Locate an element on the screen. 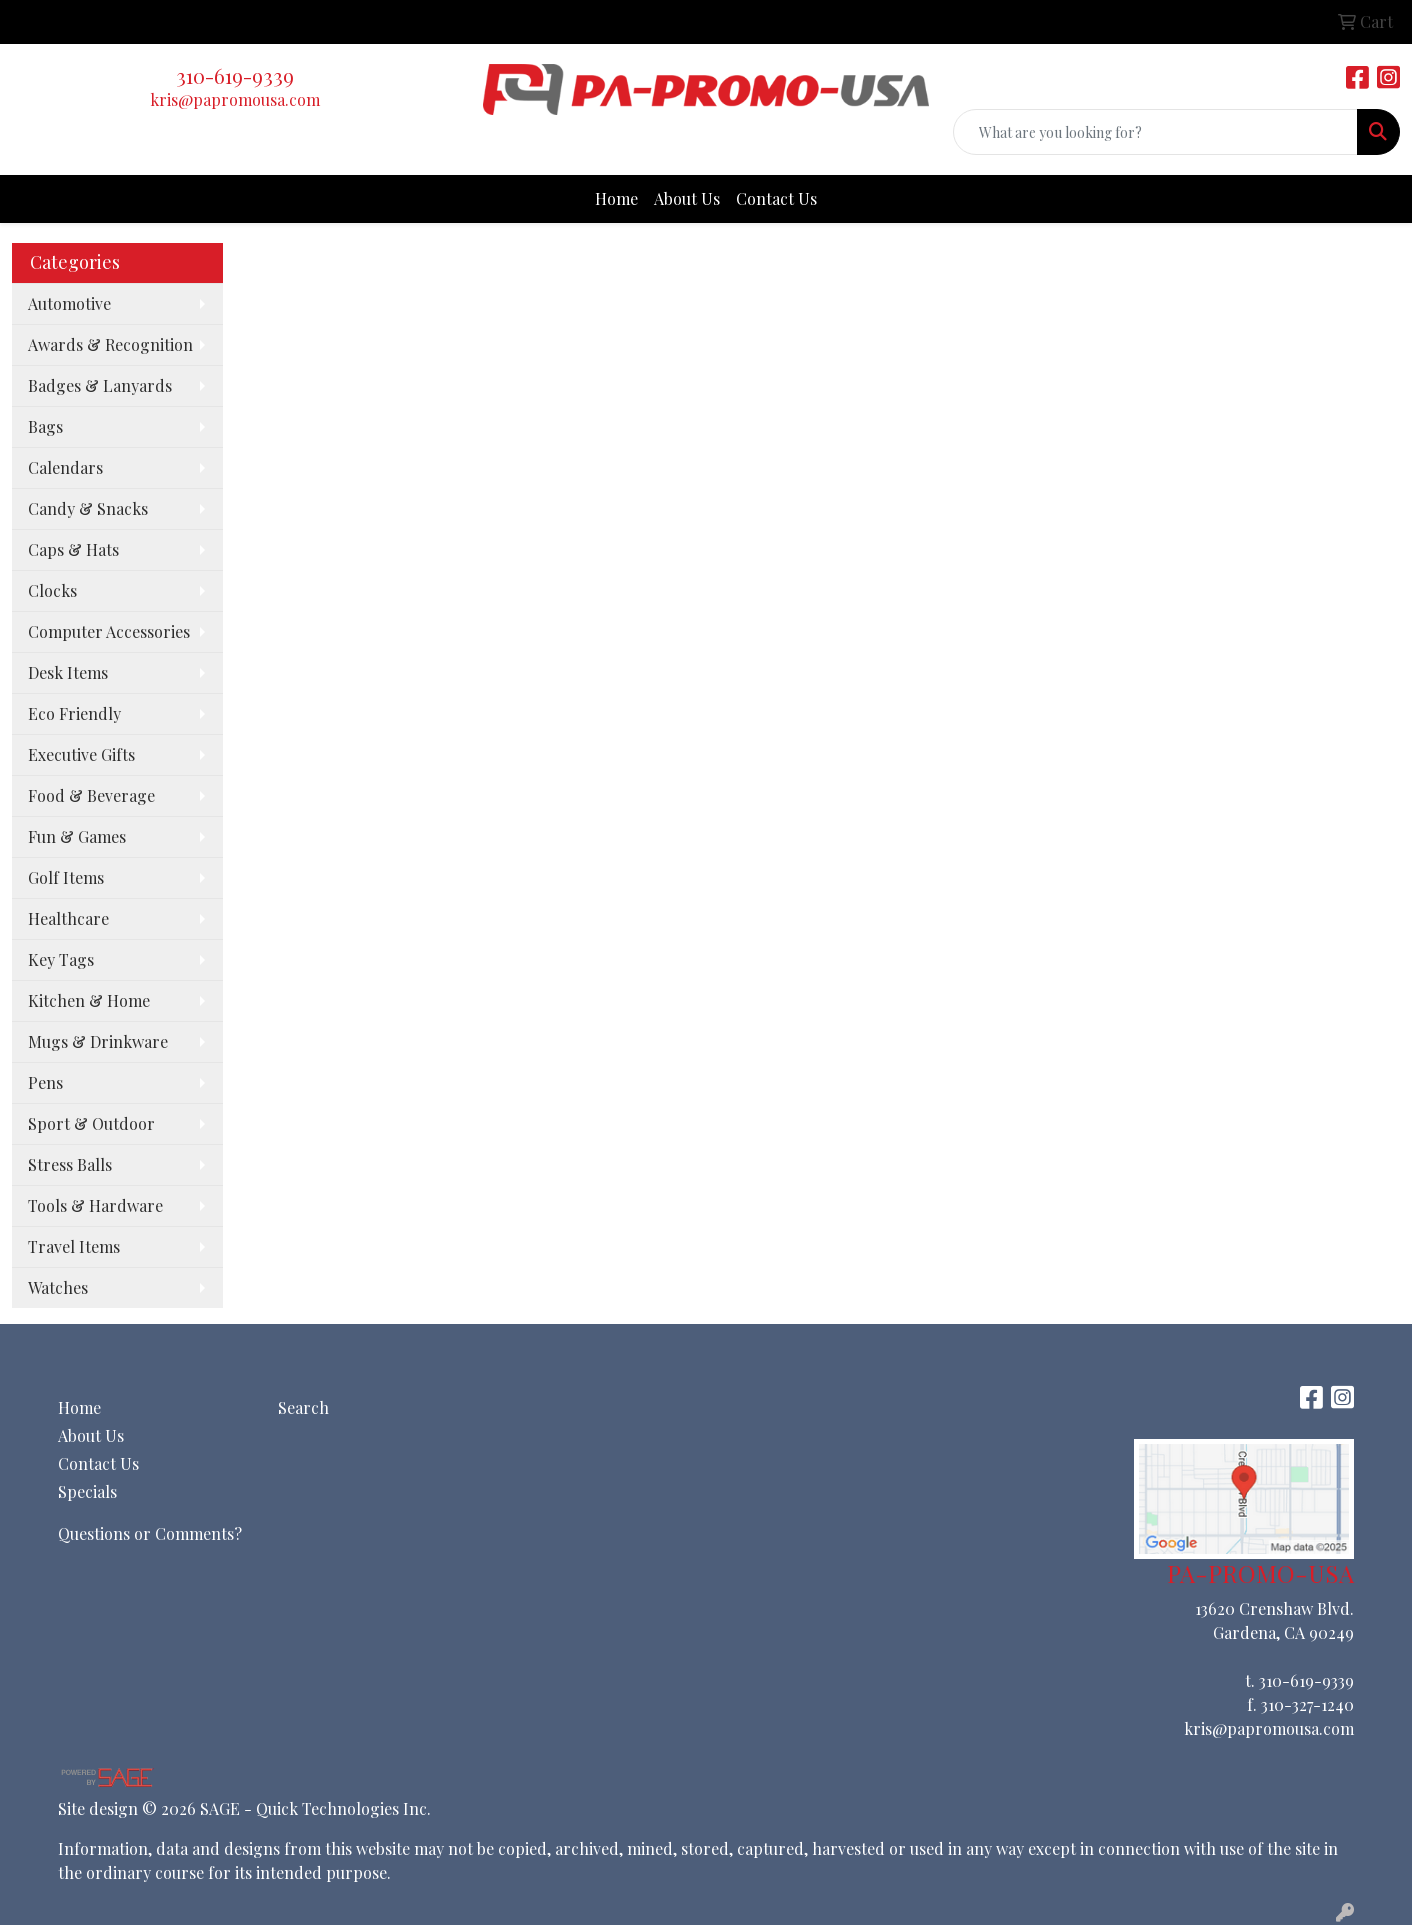  Questions or Comments? is located at coordinates (150, 1533).